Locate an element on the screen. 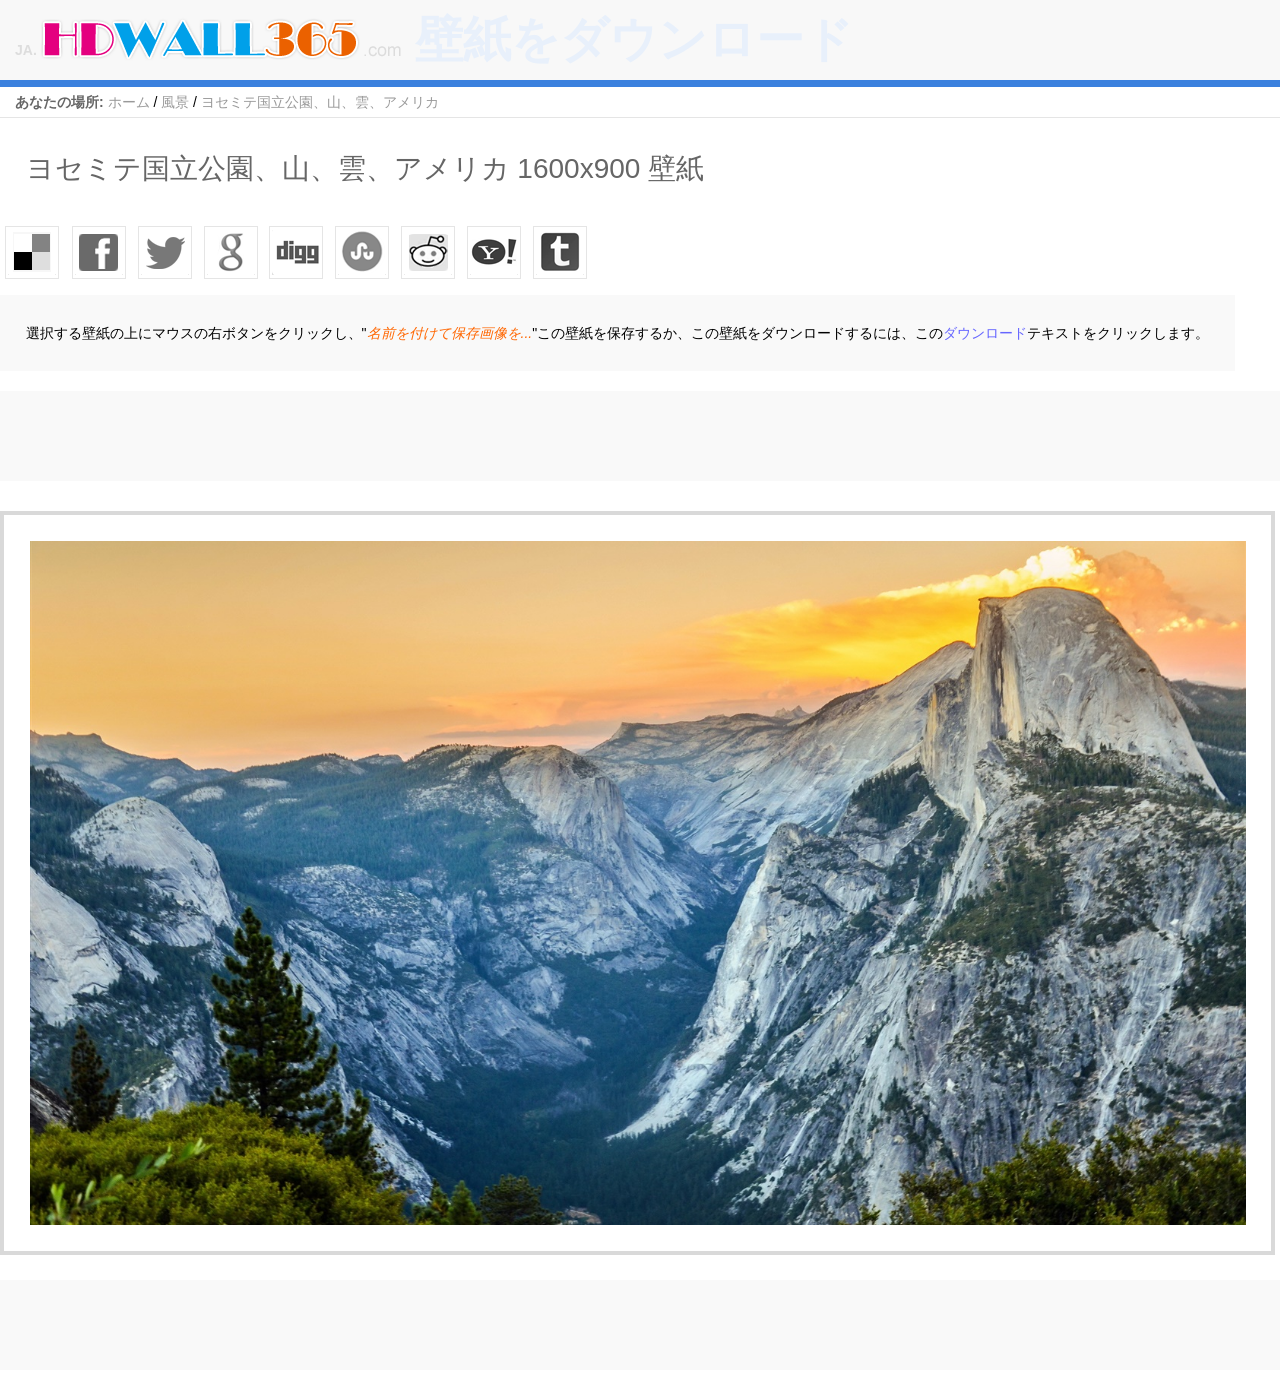 The width and height of the screenshot is (1280, 1390). [Advertisement] is located at coordinates (364, 436).